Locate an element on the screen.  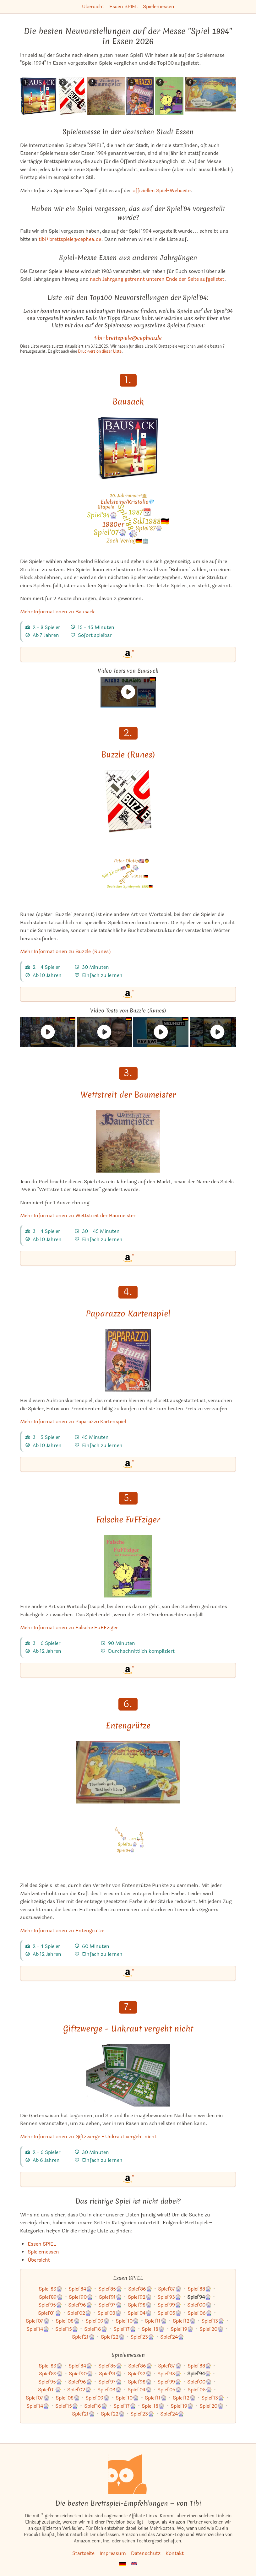
Spiel'21🎡 is located at coordinates (83, 2337).